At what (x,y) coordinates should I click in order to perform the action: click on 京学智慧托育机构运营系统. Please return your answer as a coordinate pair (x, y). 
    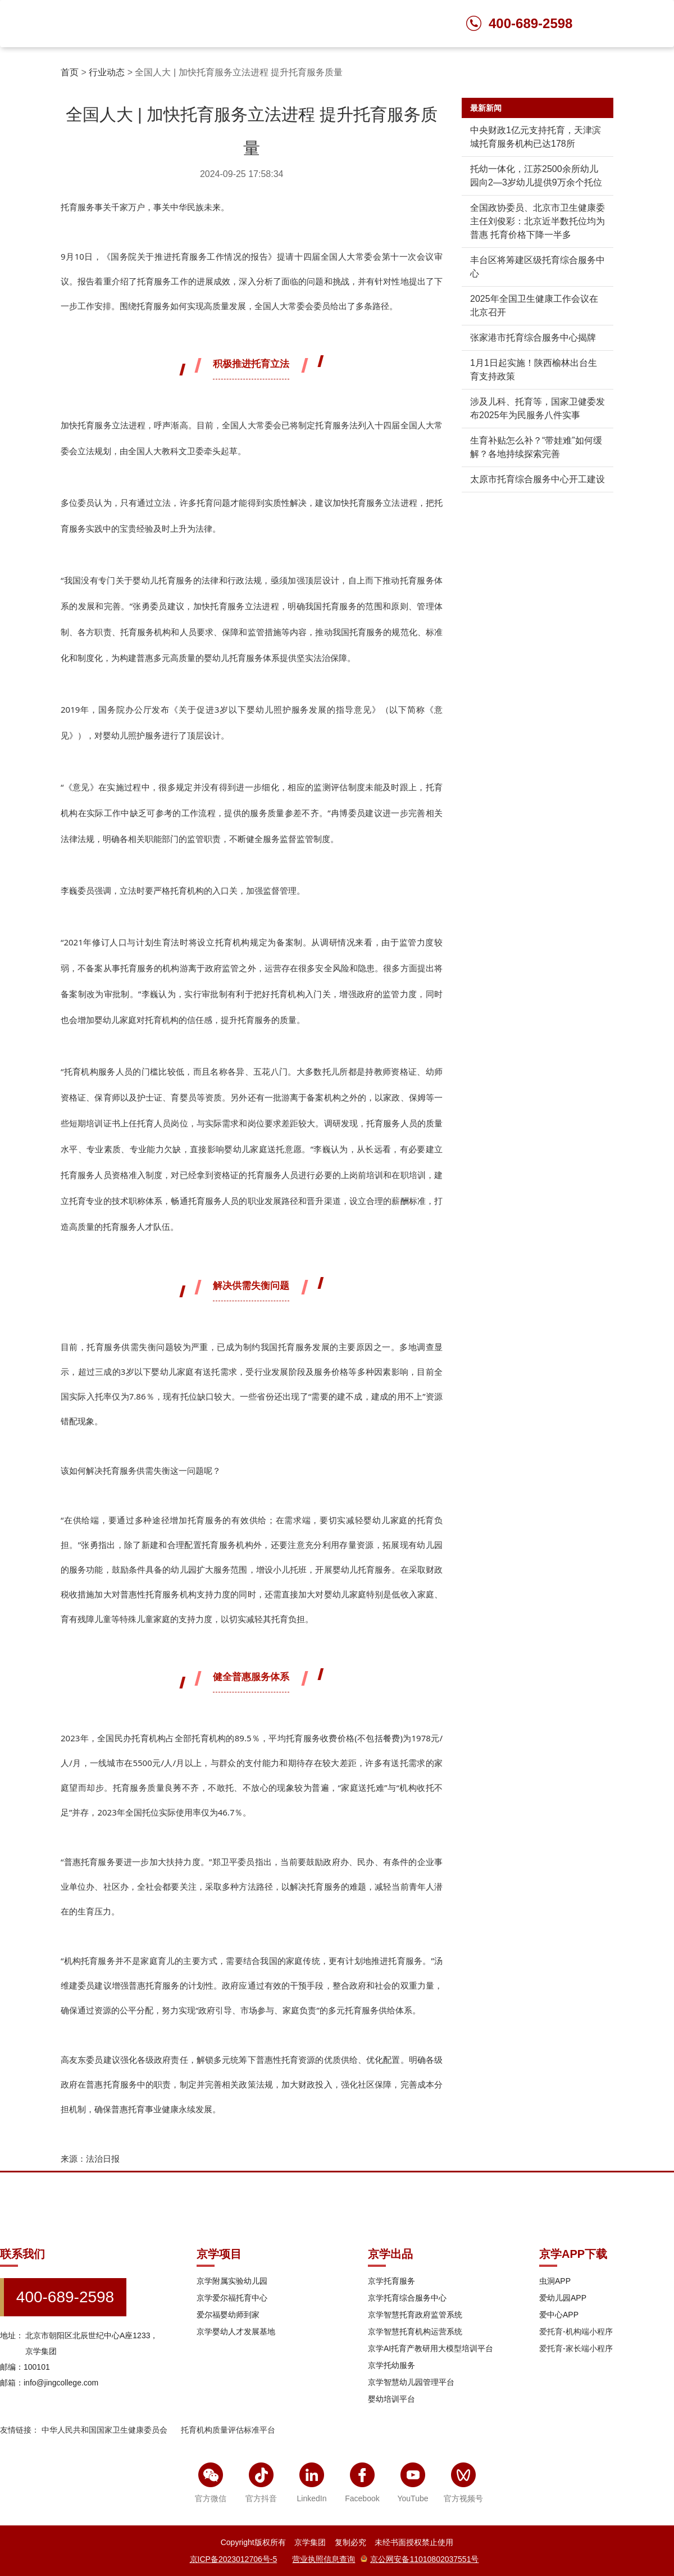
    Looking at the image, I should click on (415, 2331).